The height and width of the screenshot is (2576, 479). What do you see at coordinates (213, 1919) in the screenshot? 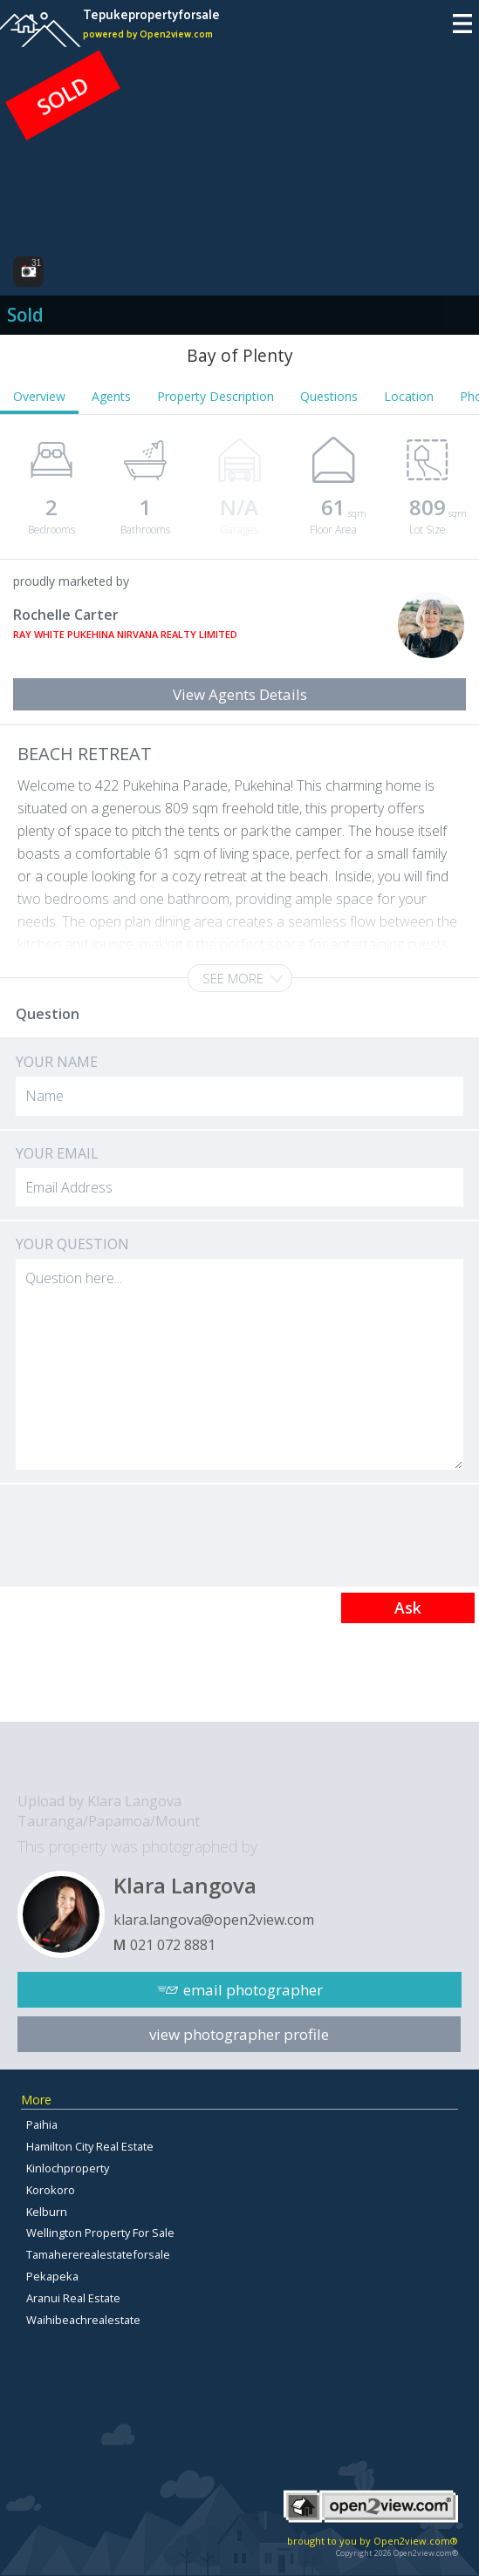
I see `klara.langova@open2view.com` at bounding box center [213, 1919].